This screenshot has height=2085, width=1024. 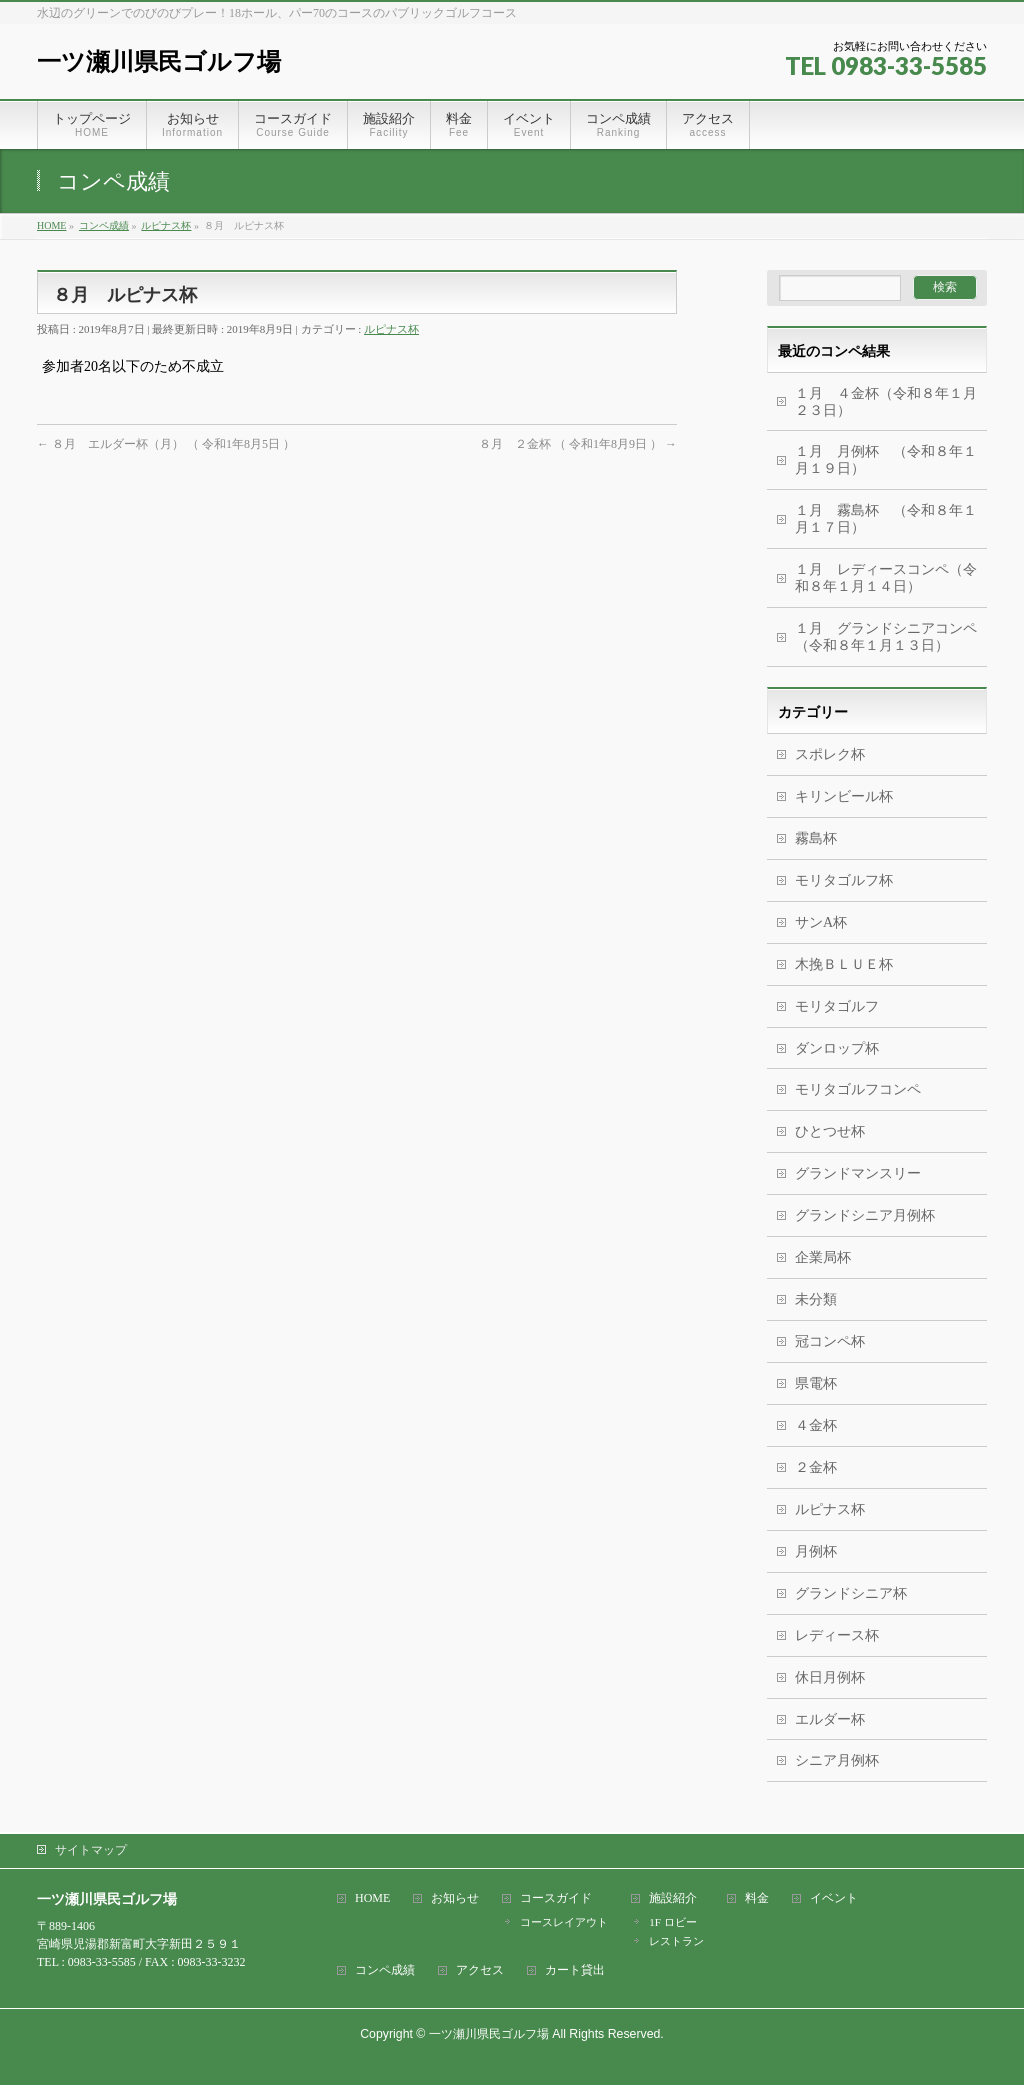 I want to click on お知らせ, so click(x=455, y=1898).